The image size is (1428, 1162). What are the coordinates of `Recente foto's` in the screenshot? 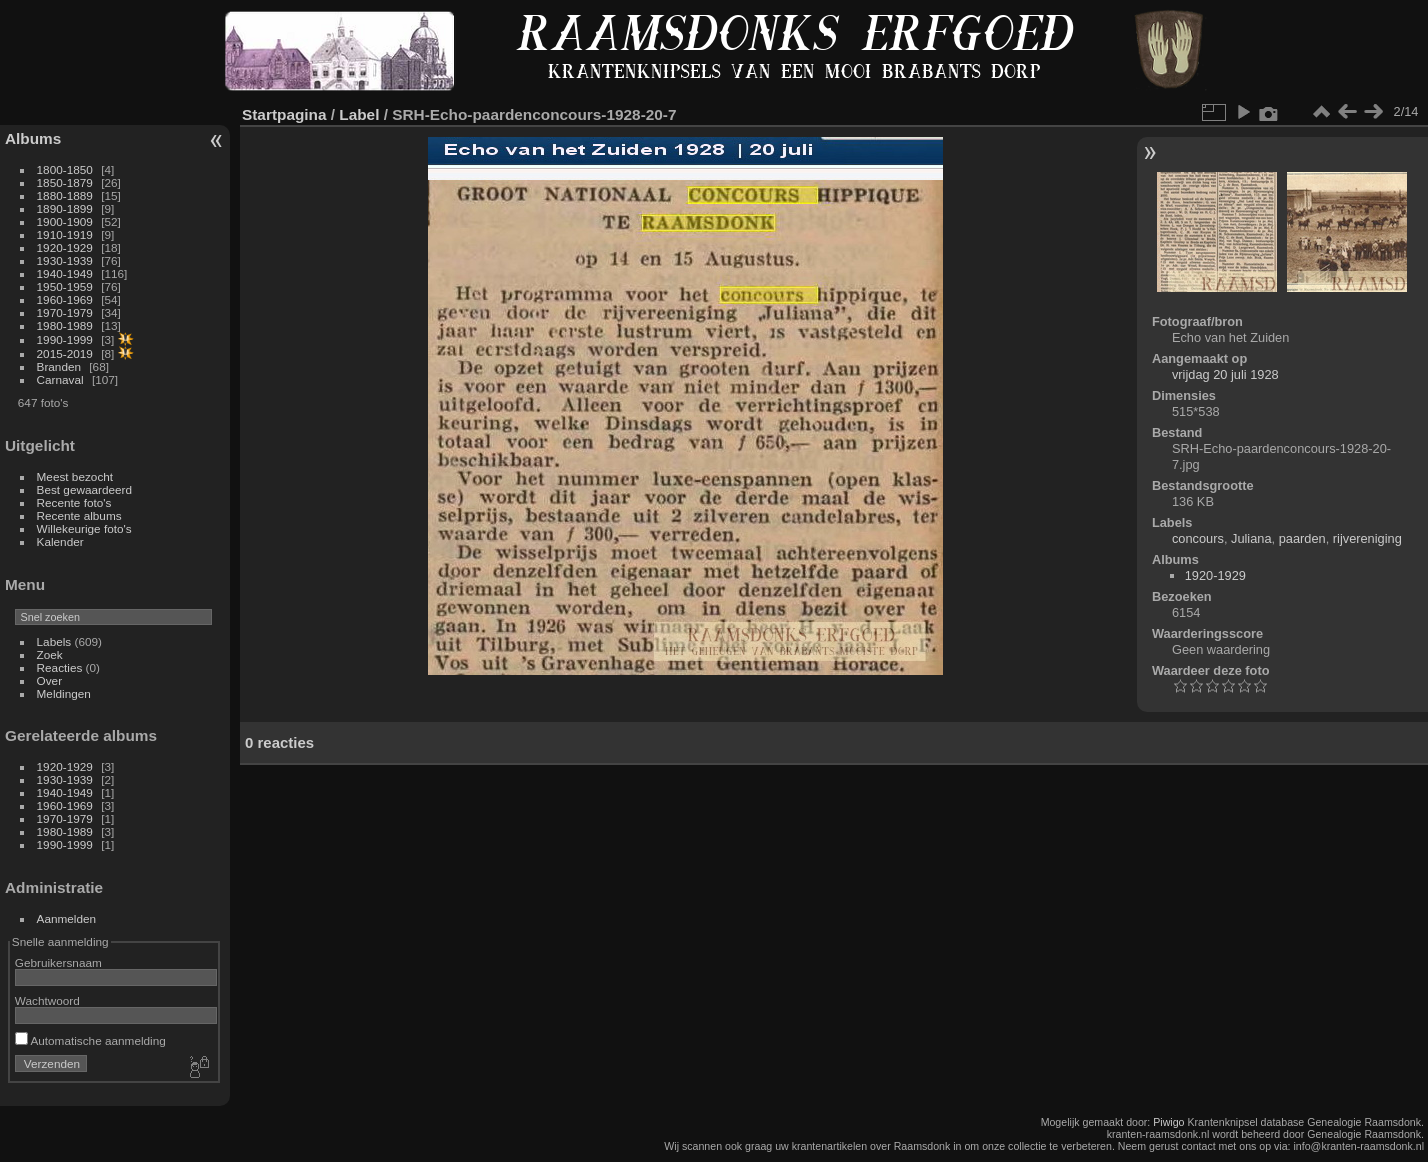 It's located at (74, 502).